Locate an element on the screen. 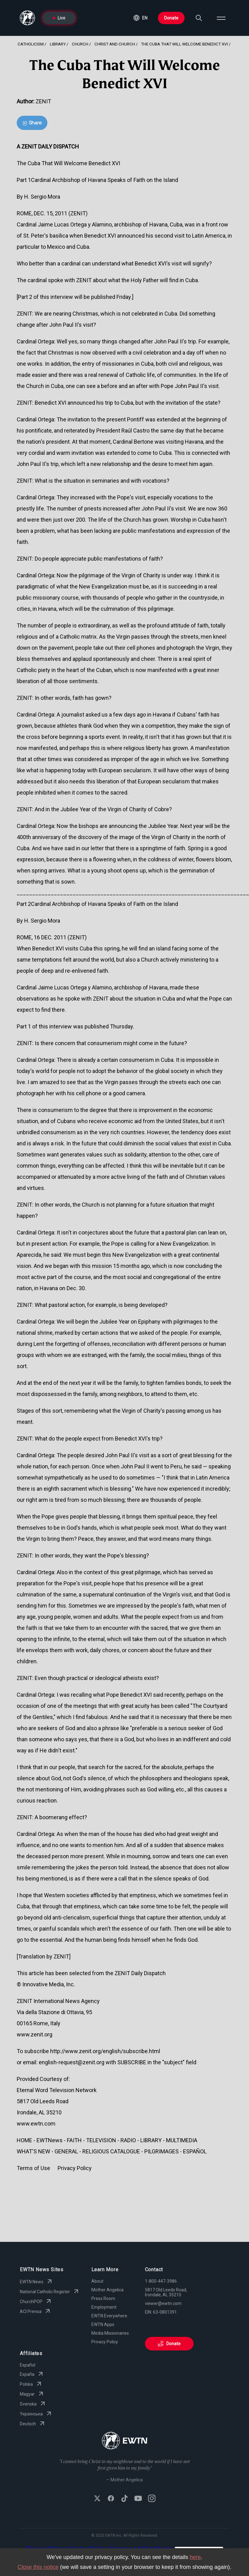  Svenska is located at coordinates (33, 2404).